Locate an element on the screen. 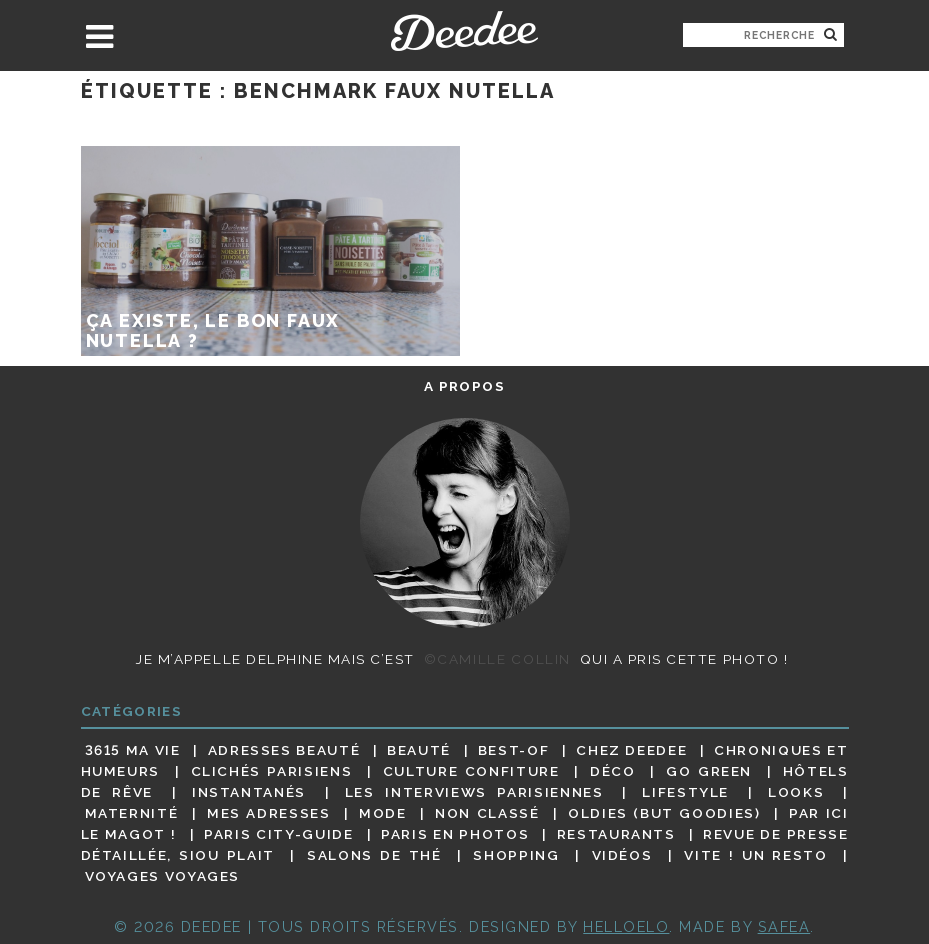 The height and width of the screenshot is (944, 929). Chez Deedee is located at coordinates (631, 750).